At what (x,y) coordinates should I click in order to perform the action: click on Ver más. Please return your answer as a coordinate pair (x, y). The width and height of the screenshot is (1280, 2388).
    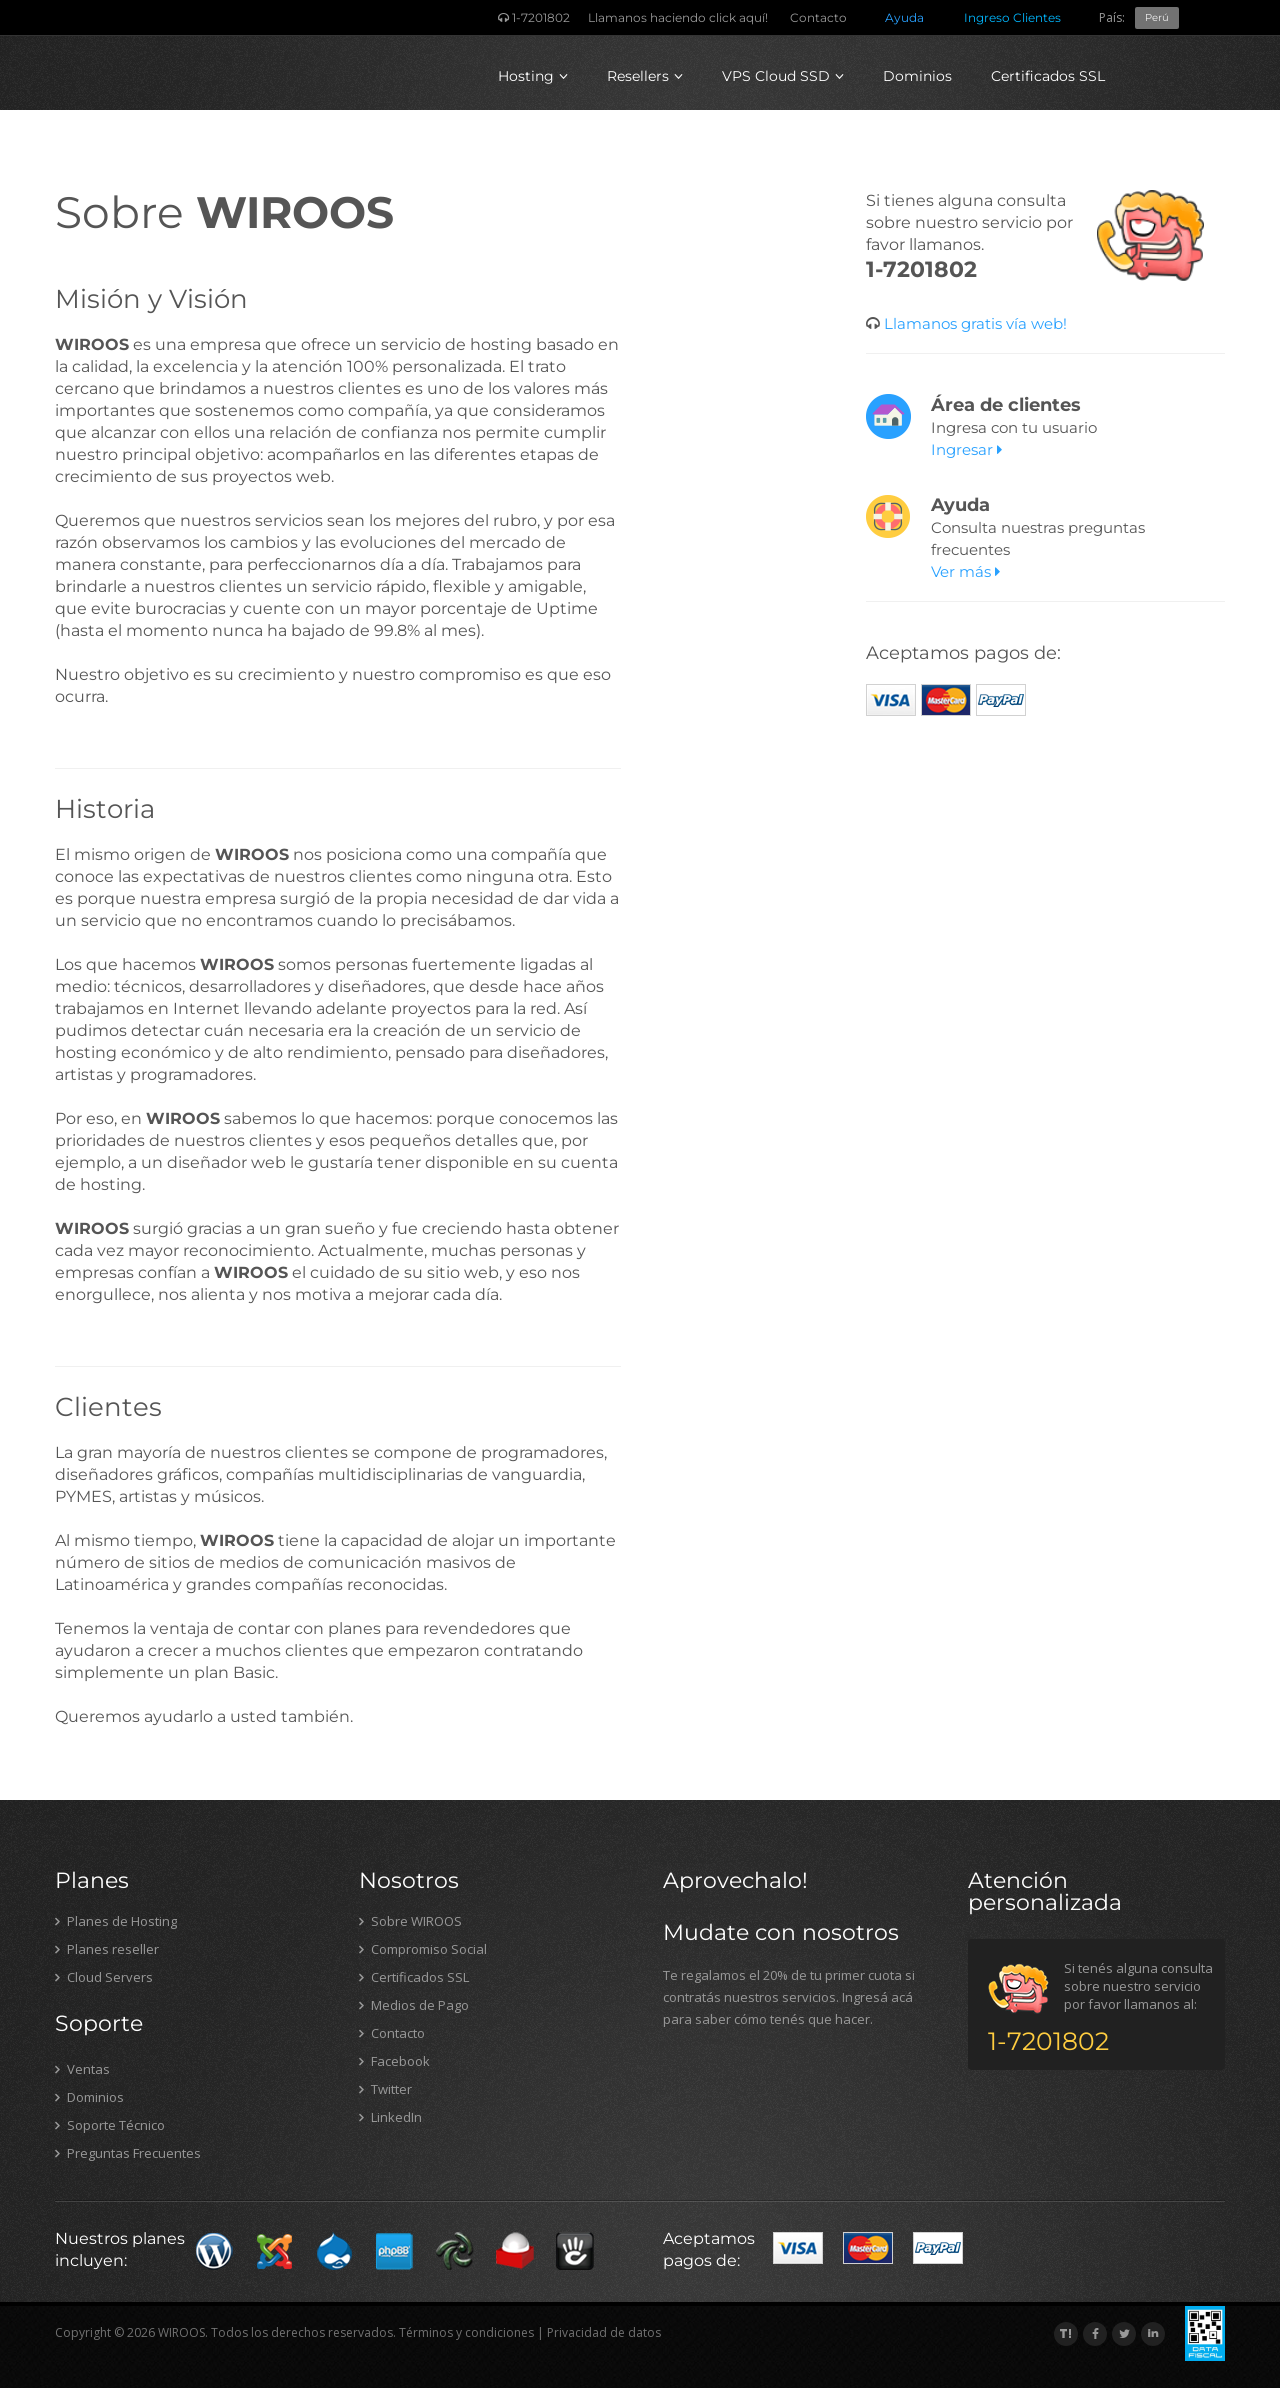
    Looking at the image, I should click on (965, 571).